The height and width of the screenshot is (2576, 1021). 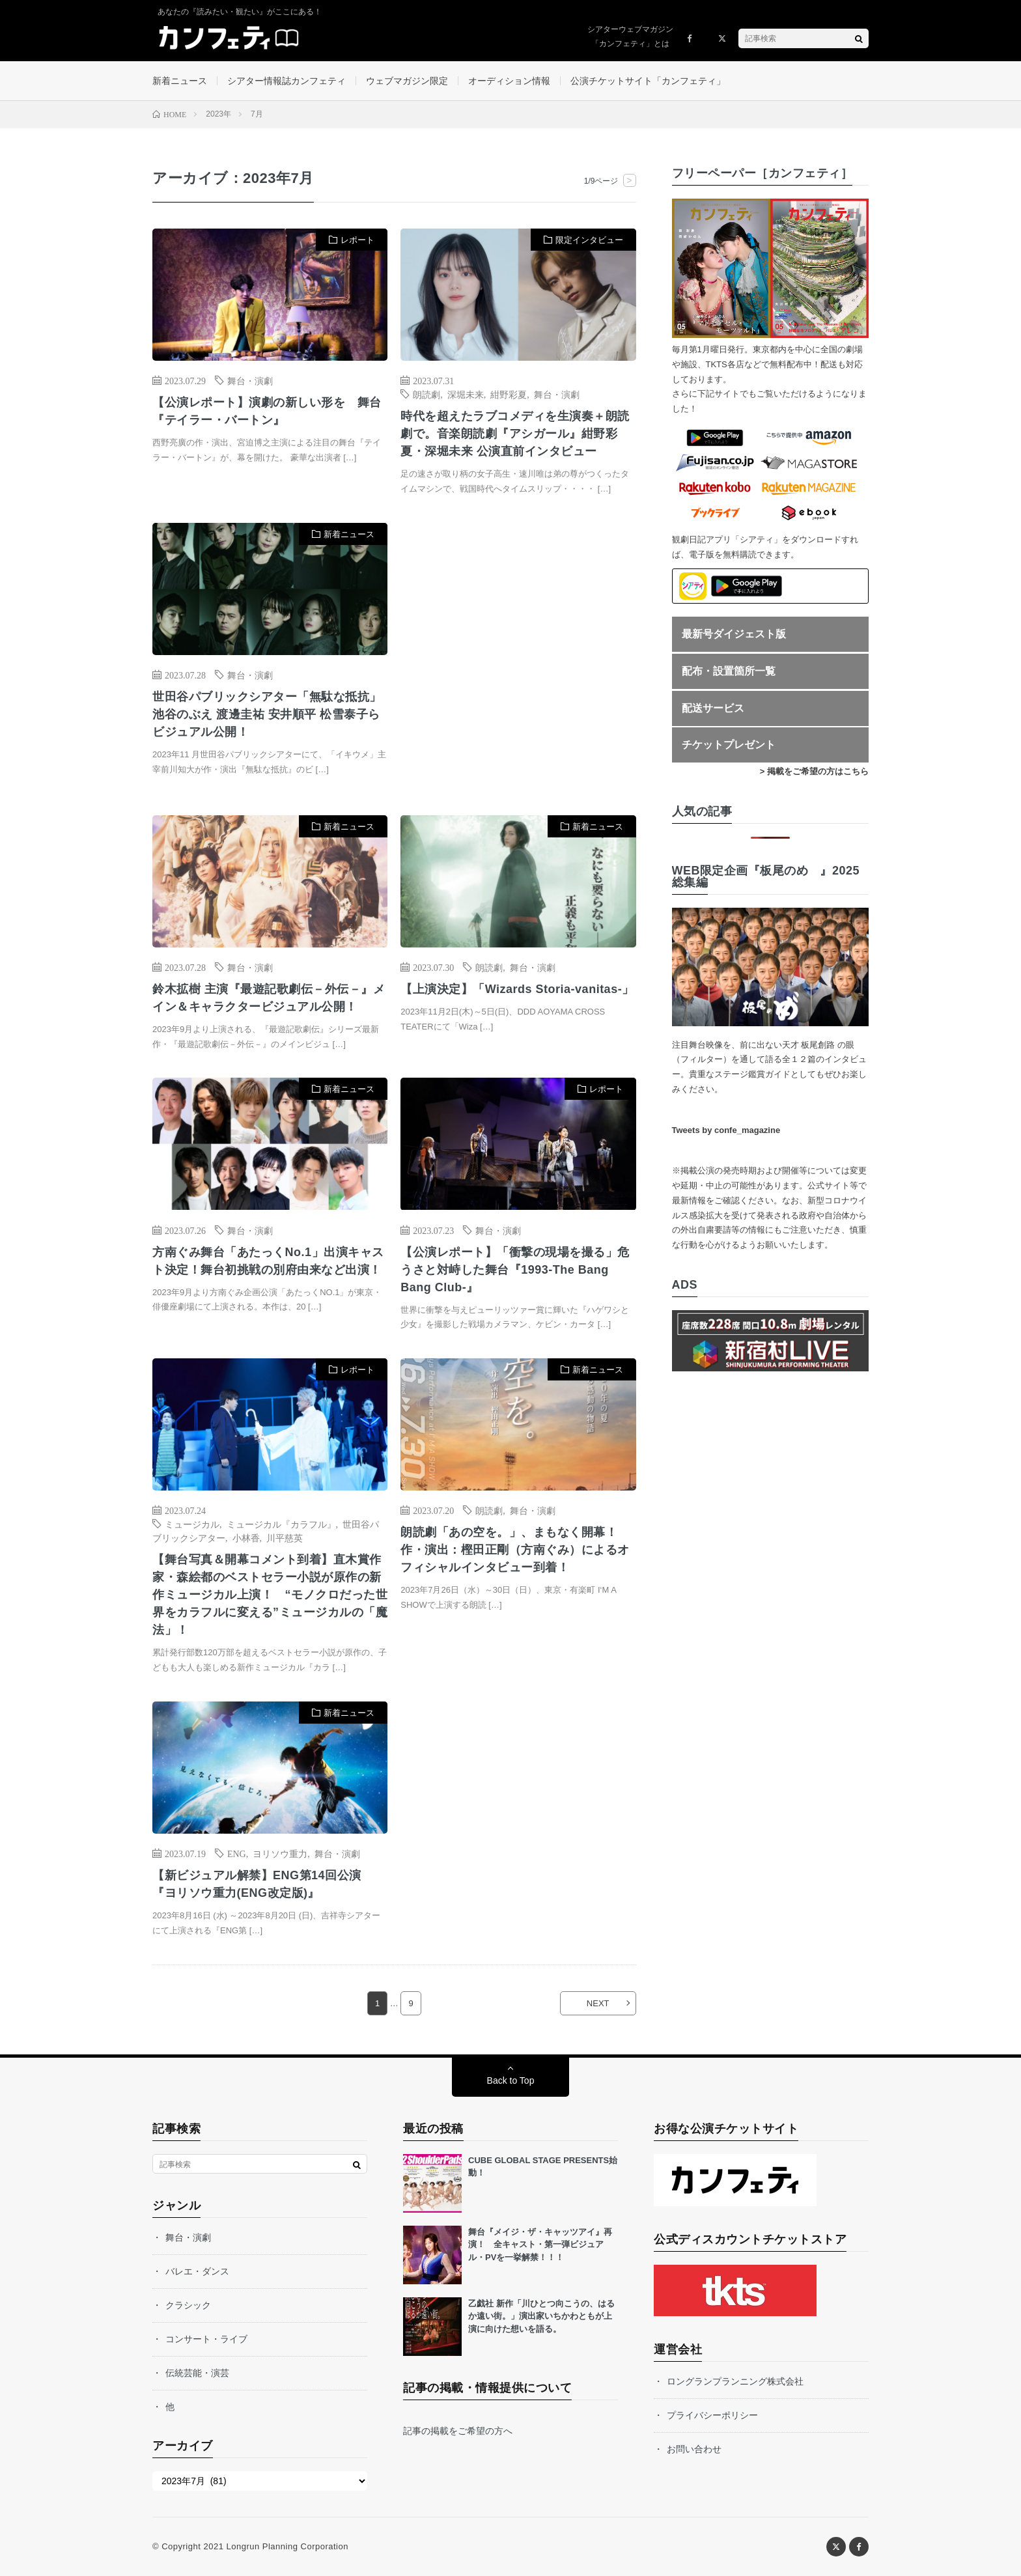 What do you see at coordinates (598, 2003) in the screenshot?
I see `NEXT` at bounding box center [598, 2003].